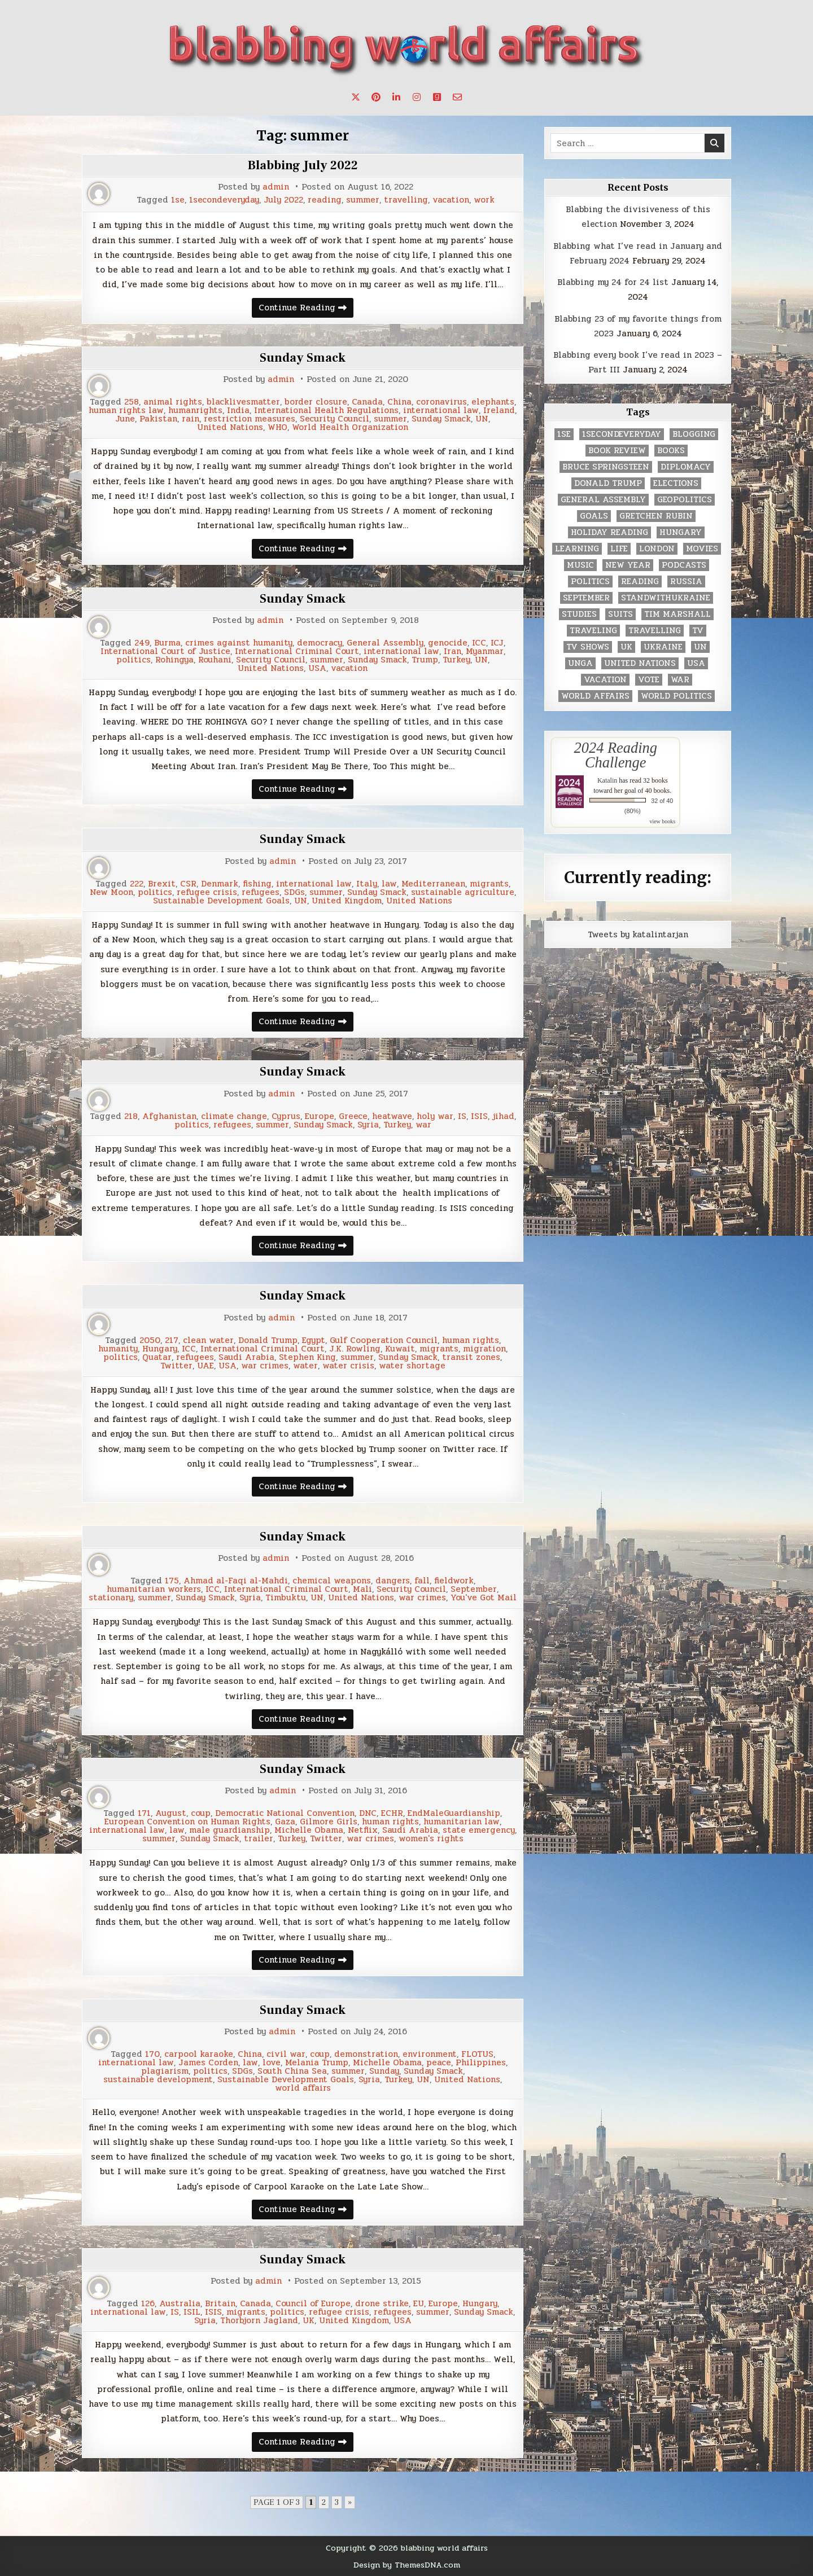  Describe the element at coordinates (158, 2079) in the screenshot. I see `sustainable development` at that location.